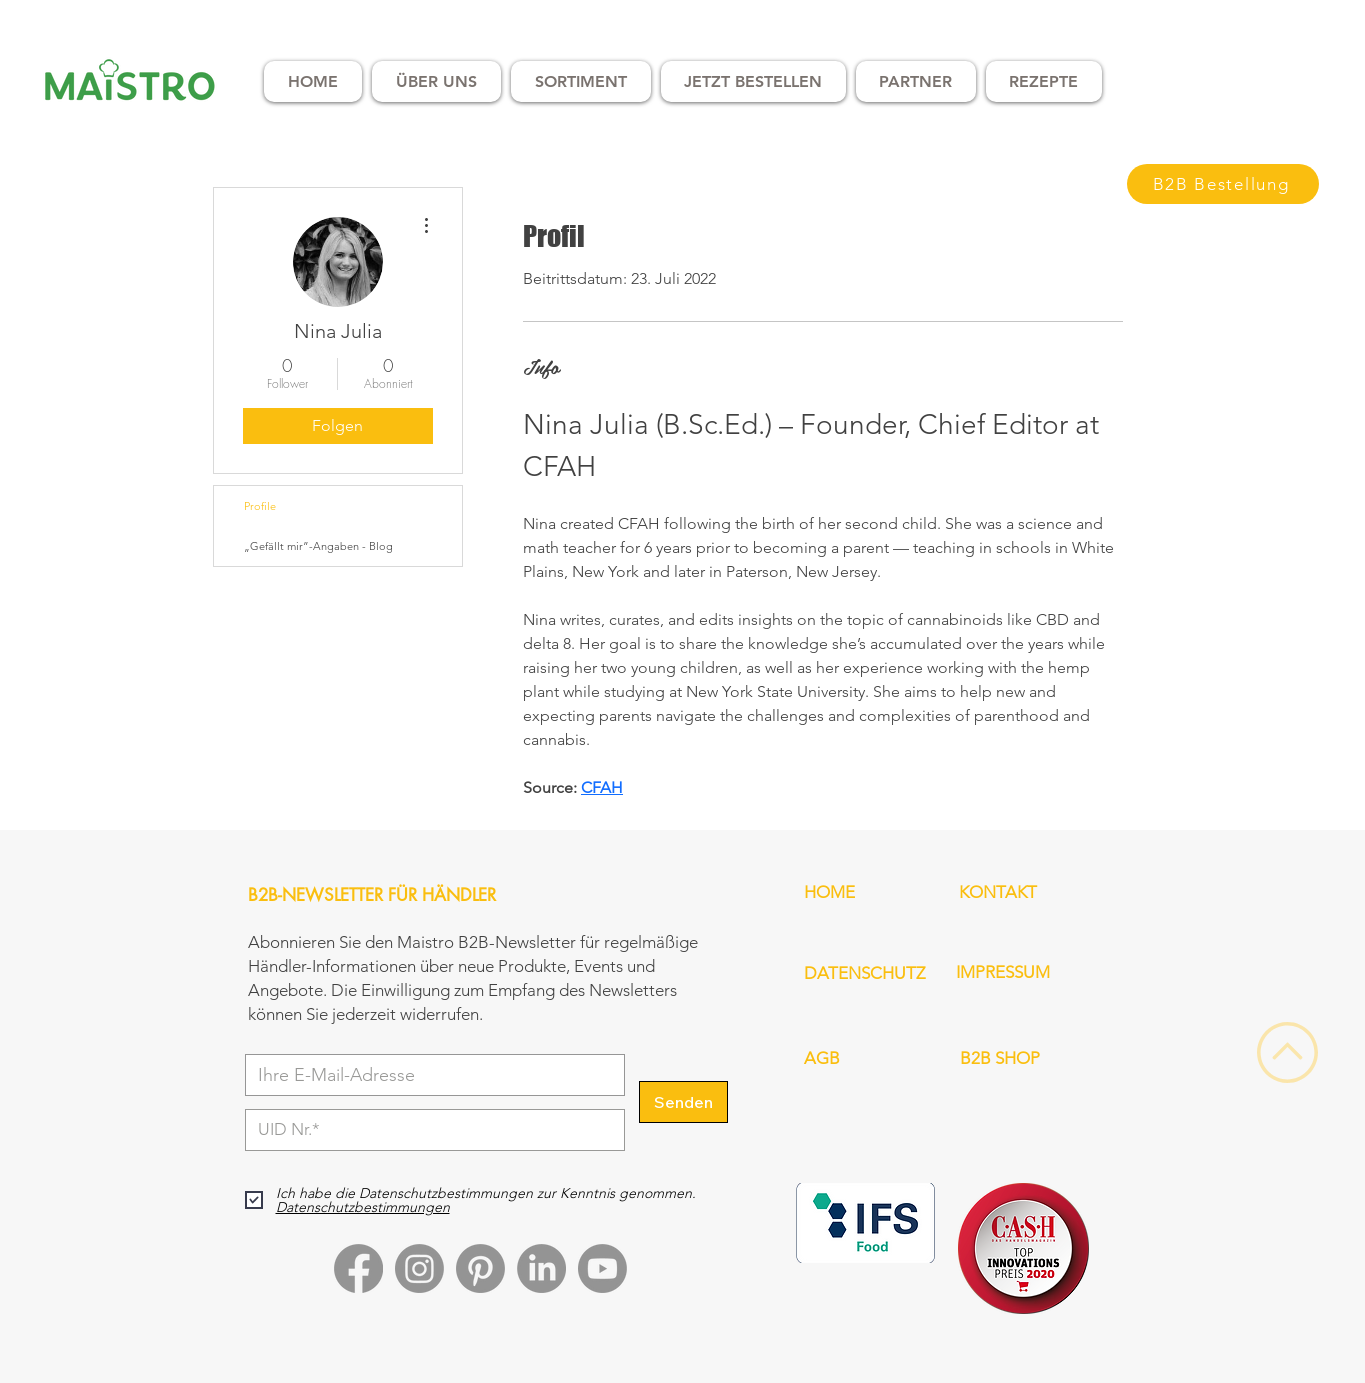 This screenshot has width=1365, height=1383. I want to click on [Instagram], so click(419, 1268).